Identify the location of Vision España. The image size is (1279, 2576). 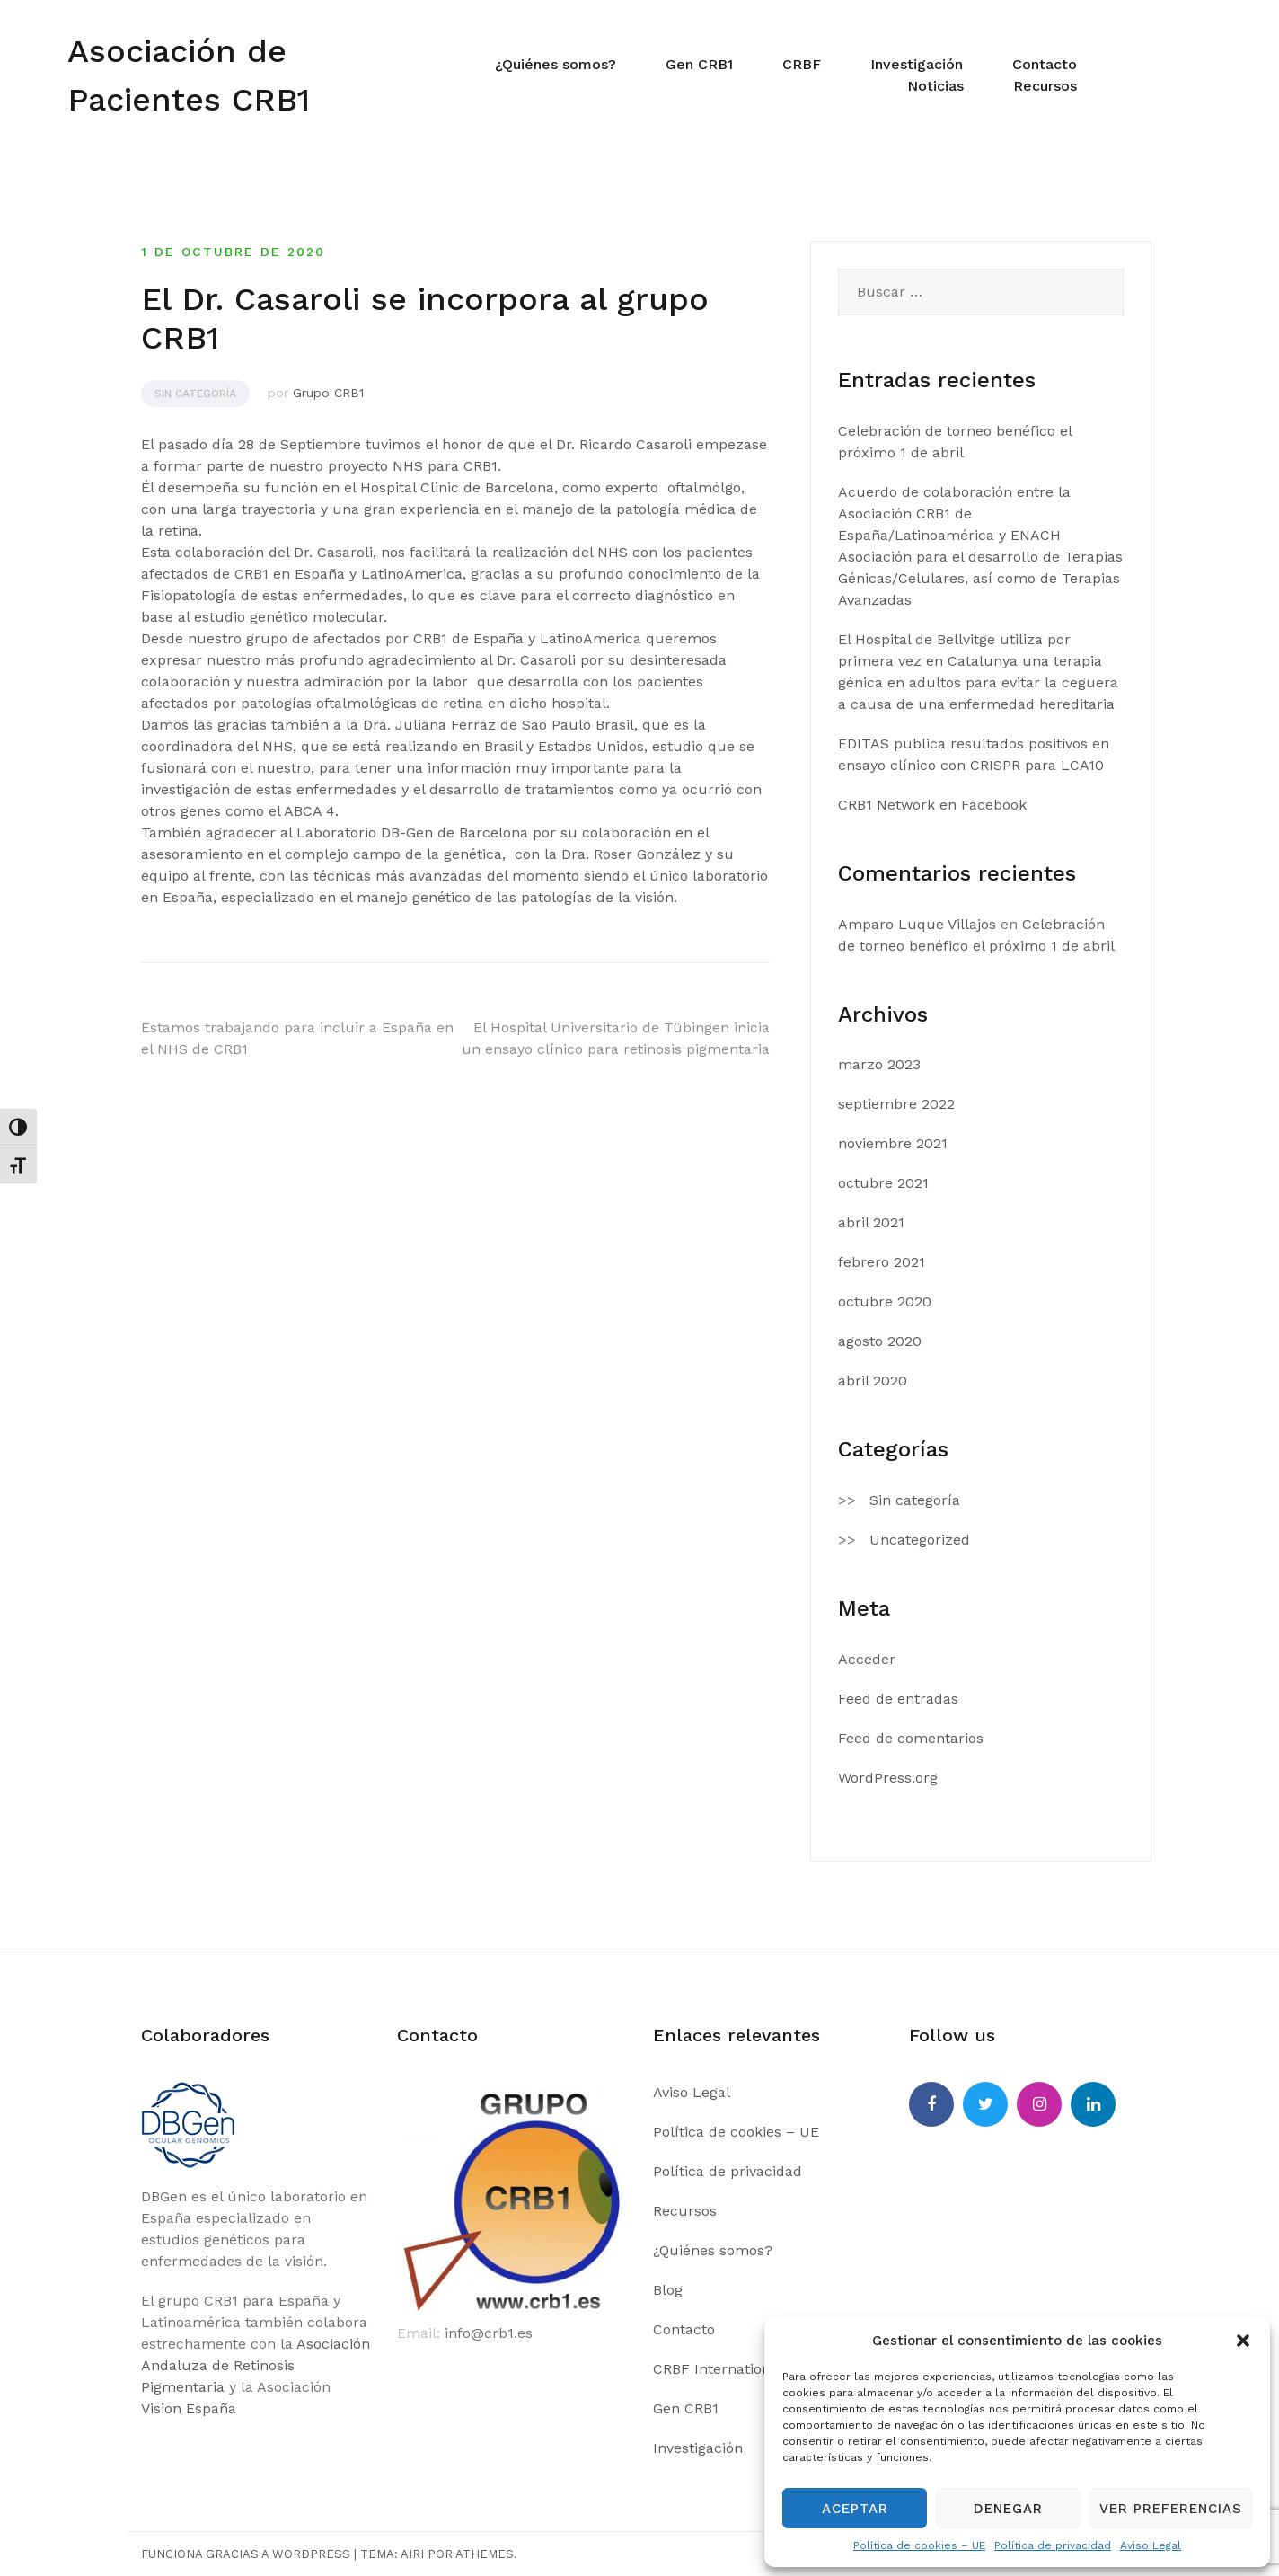
(188, 2408).